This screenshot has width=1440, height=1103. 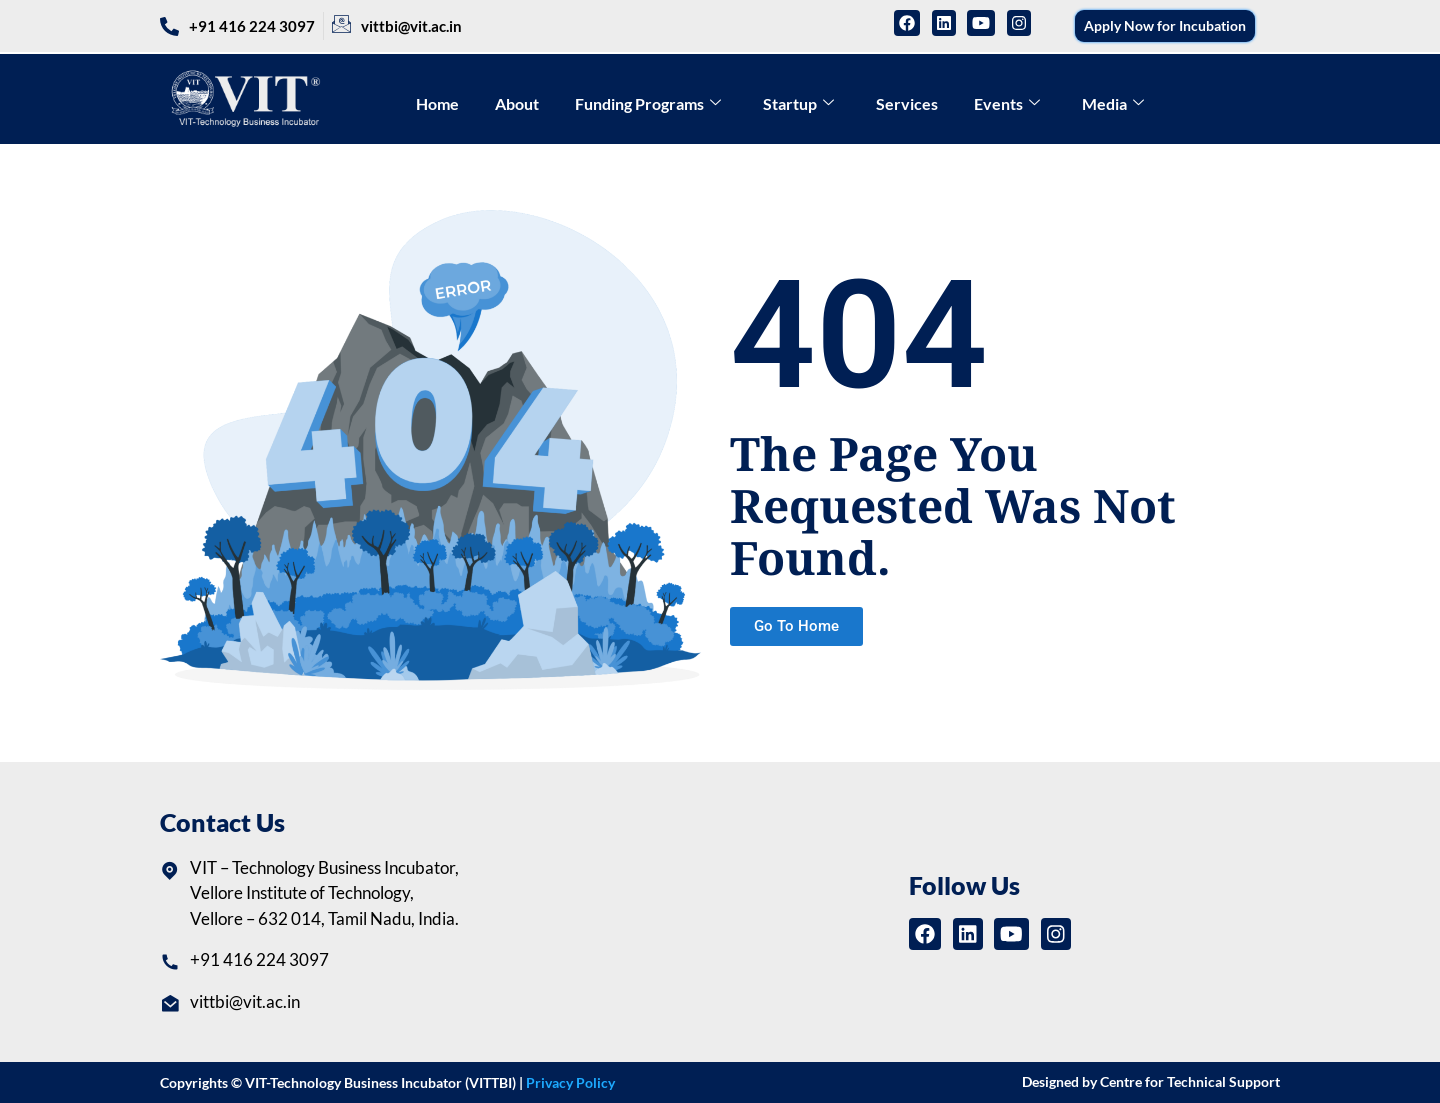 What do you see at coordinates (437, 103) in the screenshot?
I see `Home` at bounding box center [437, 103].